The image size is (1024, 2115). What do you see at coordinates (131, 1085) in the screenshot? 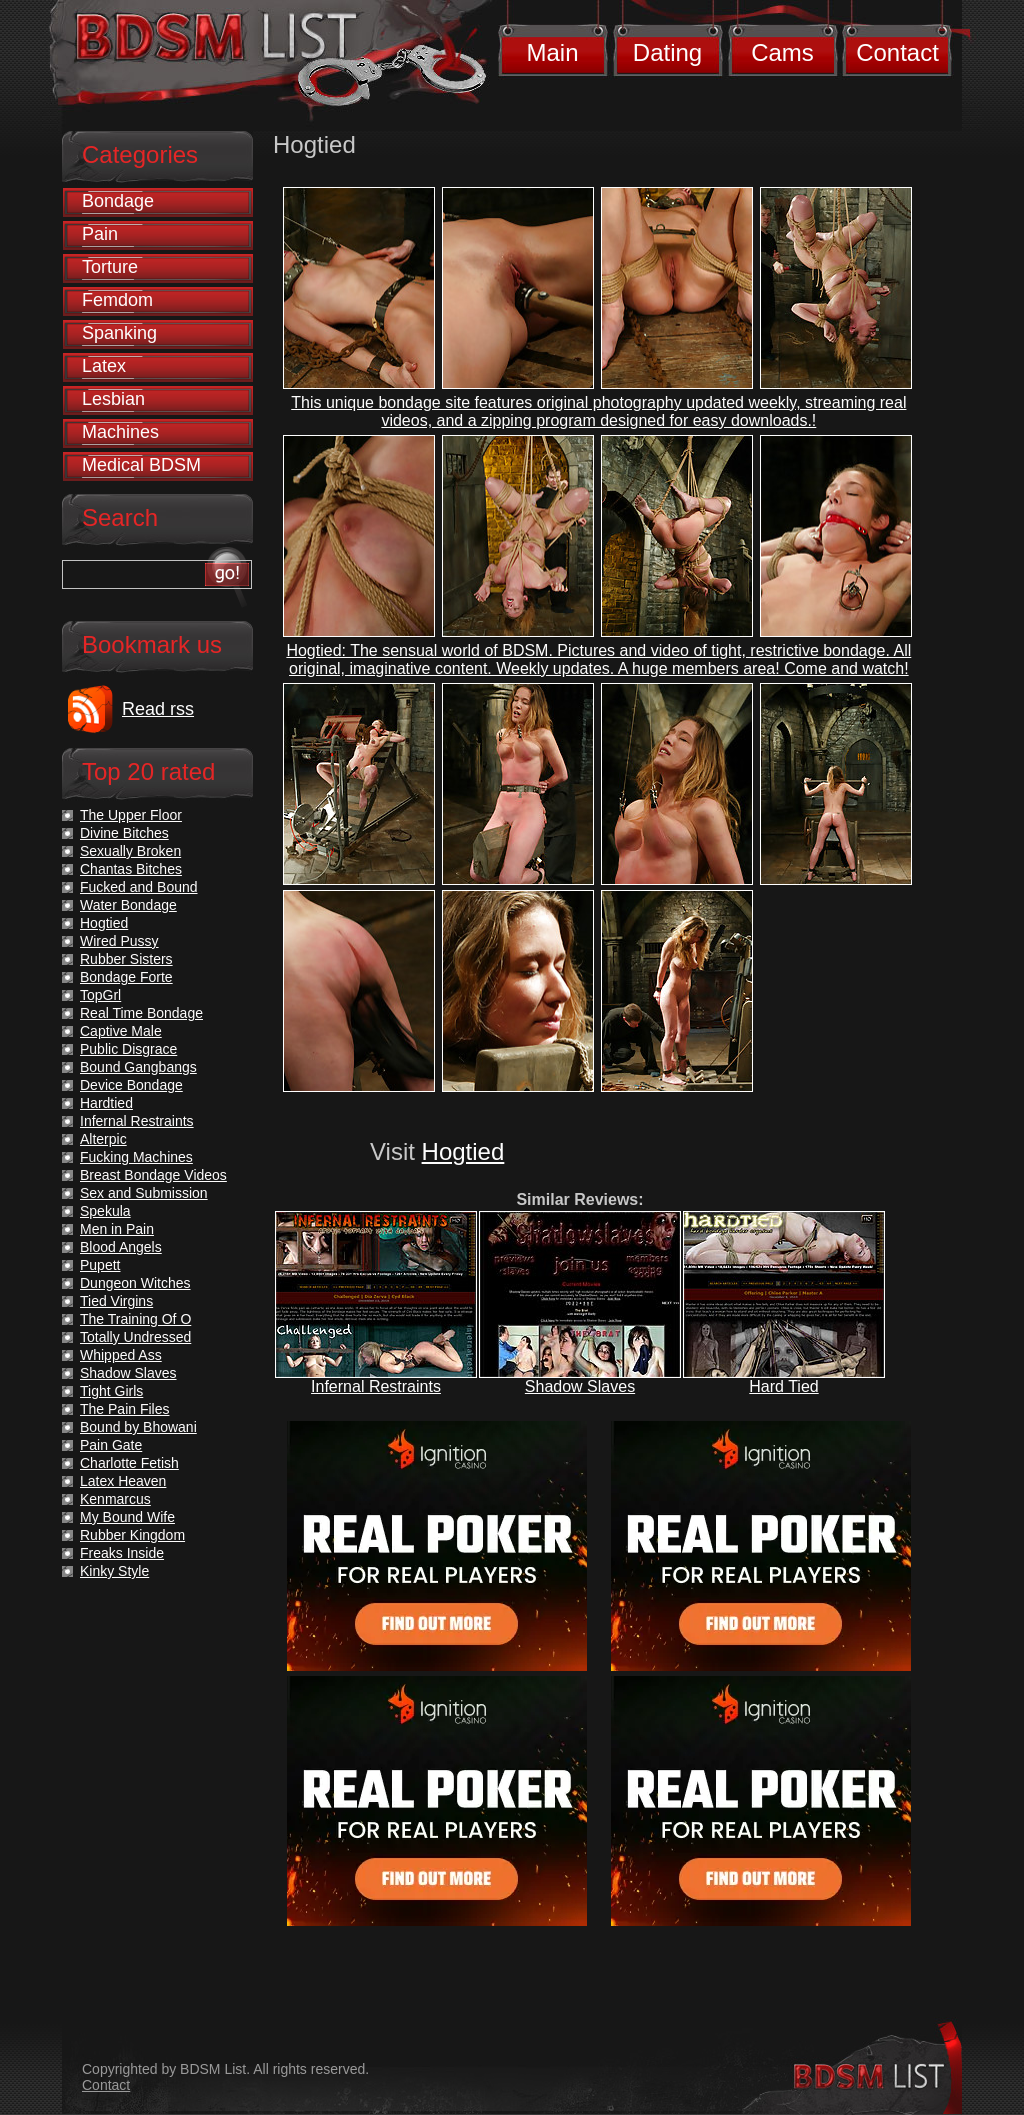
I see `Device Bondage` at bounding box center [131, 1085].